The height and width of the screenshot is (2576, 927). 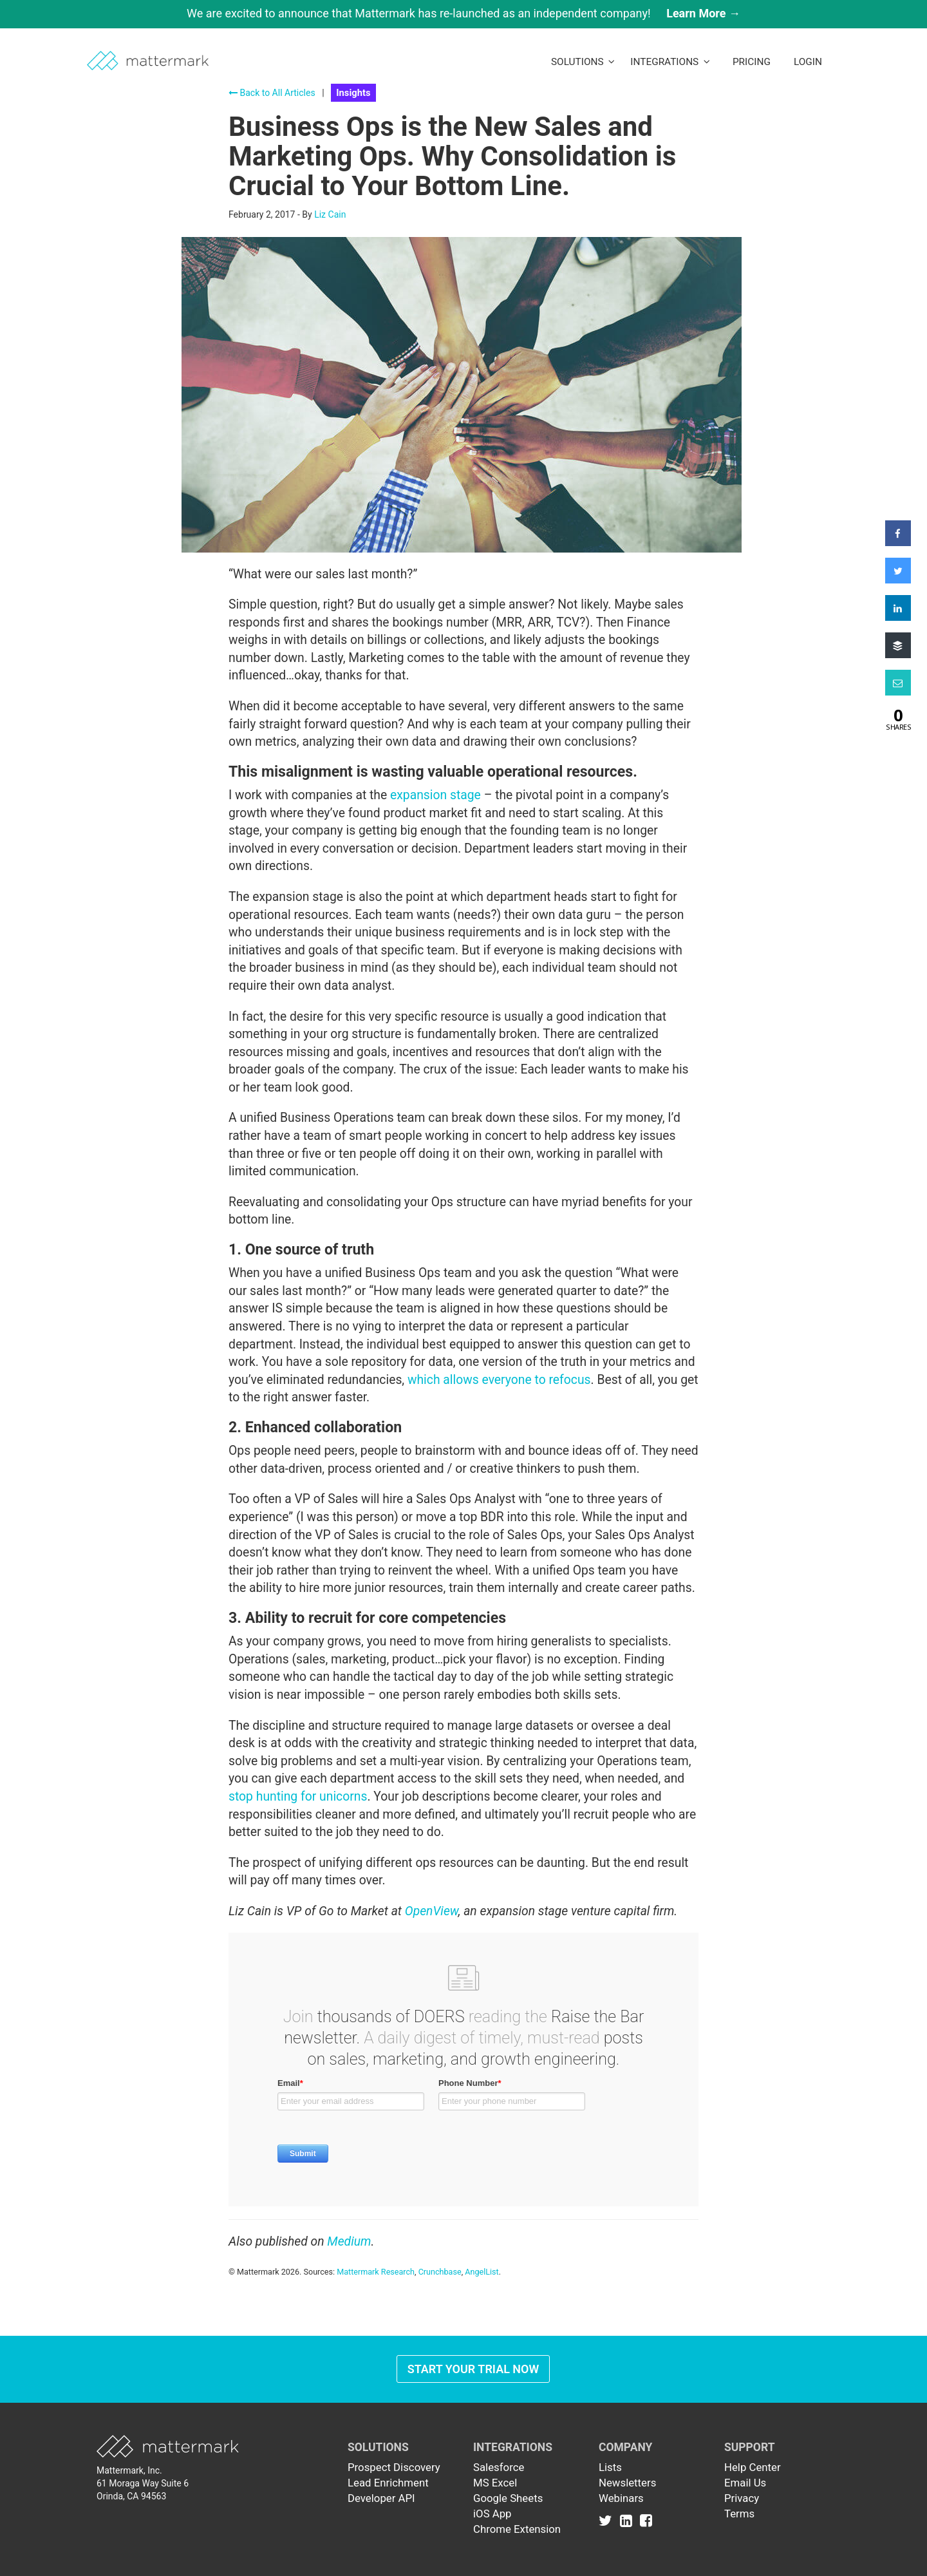 What do you see at coordinates (517, 2529) in the screenshot?
I see `Chrome Extension` at bounding box center [517, 2529].